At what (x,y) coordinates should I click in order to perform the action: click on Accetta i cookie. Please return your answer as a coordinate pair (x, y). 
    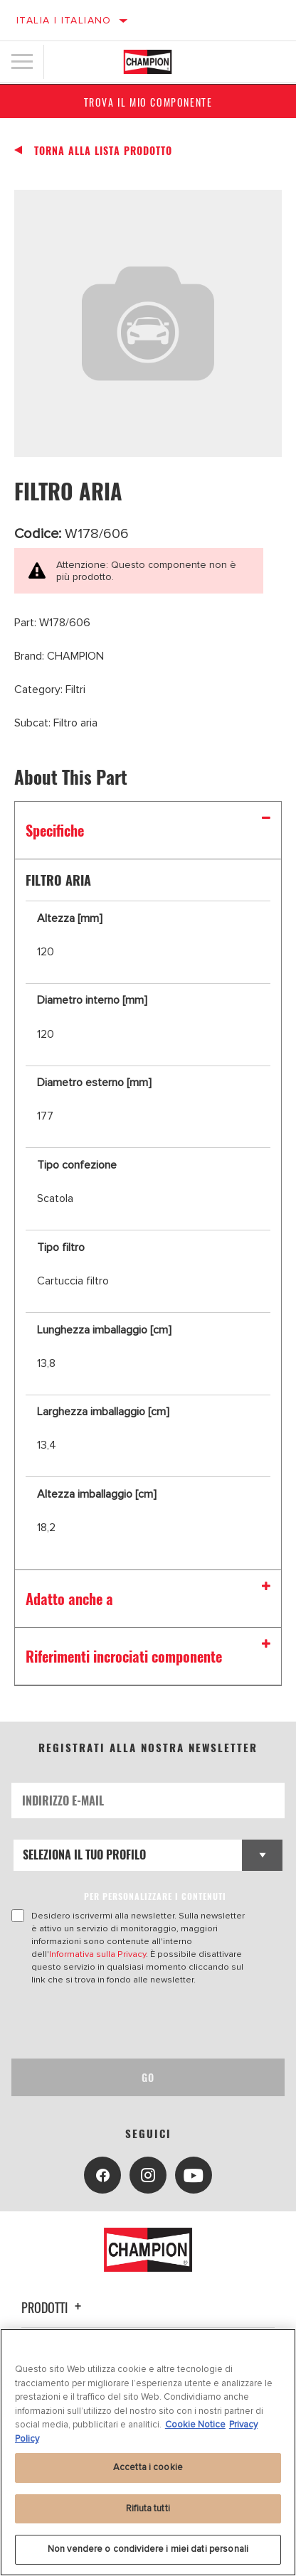
    Looking at the image, I should click on (148, 2467).